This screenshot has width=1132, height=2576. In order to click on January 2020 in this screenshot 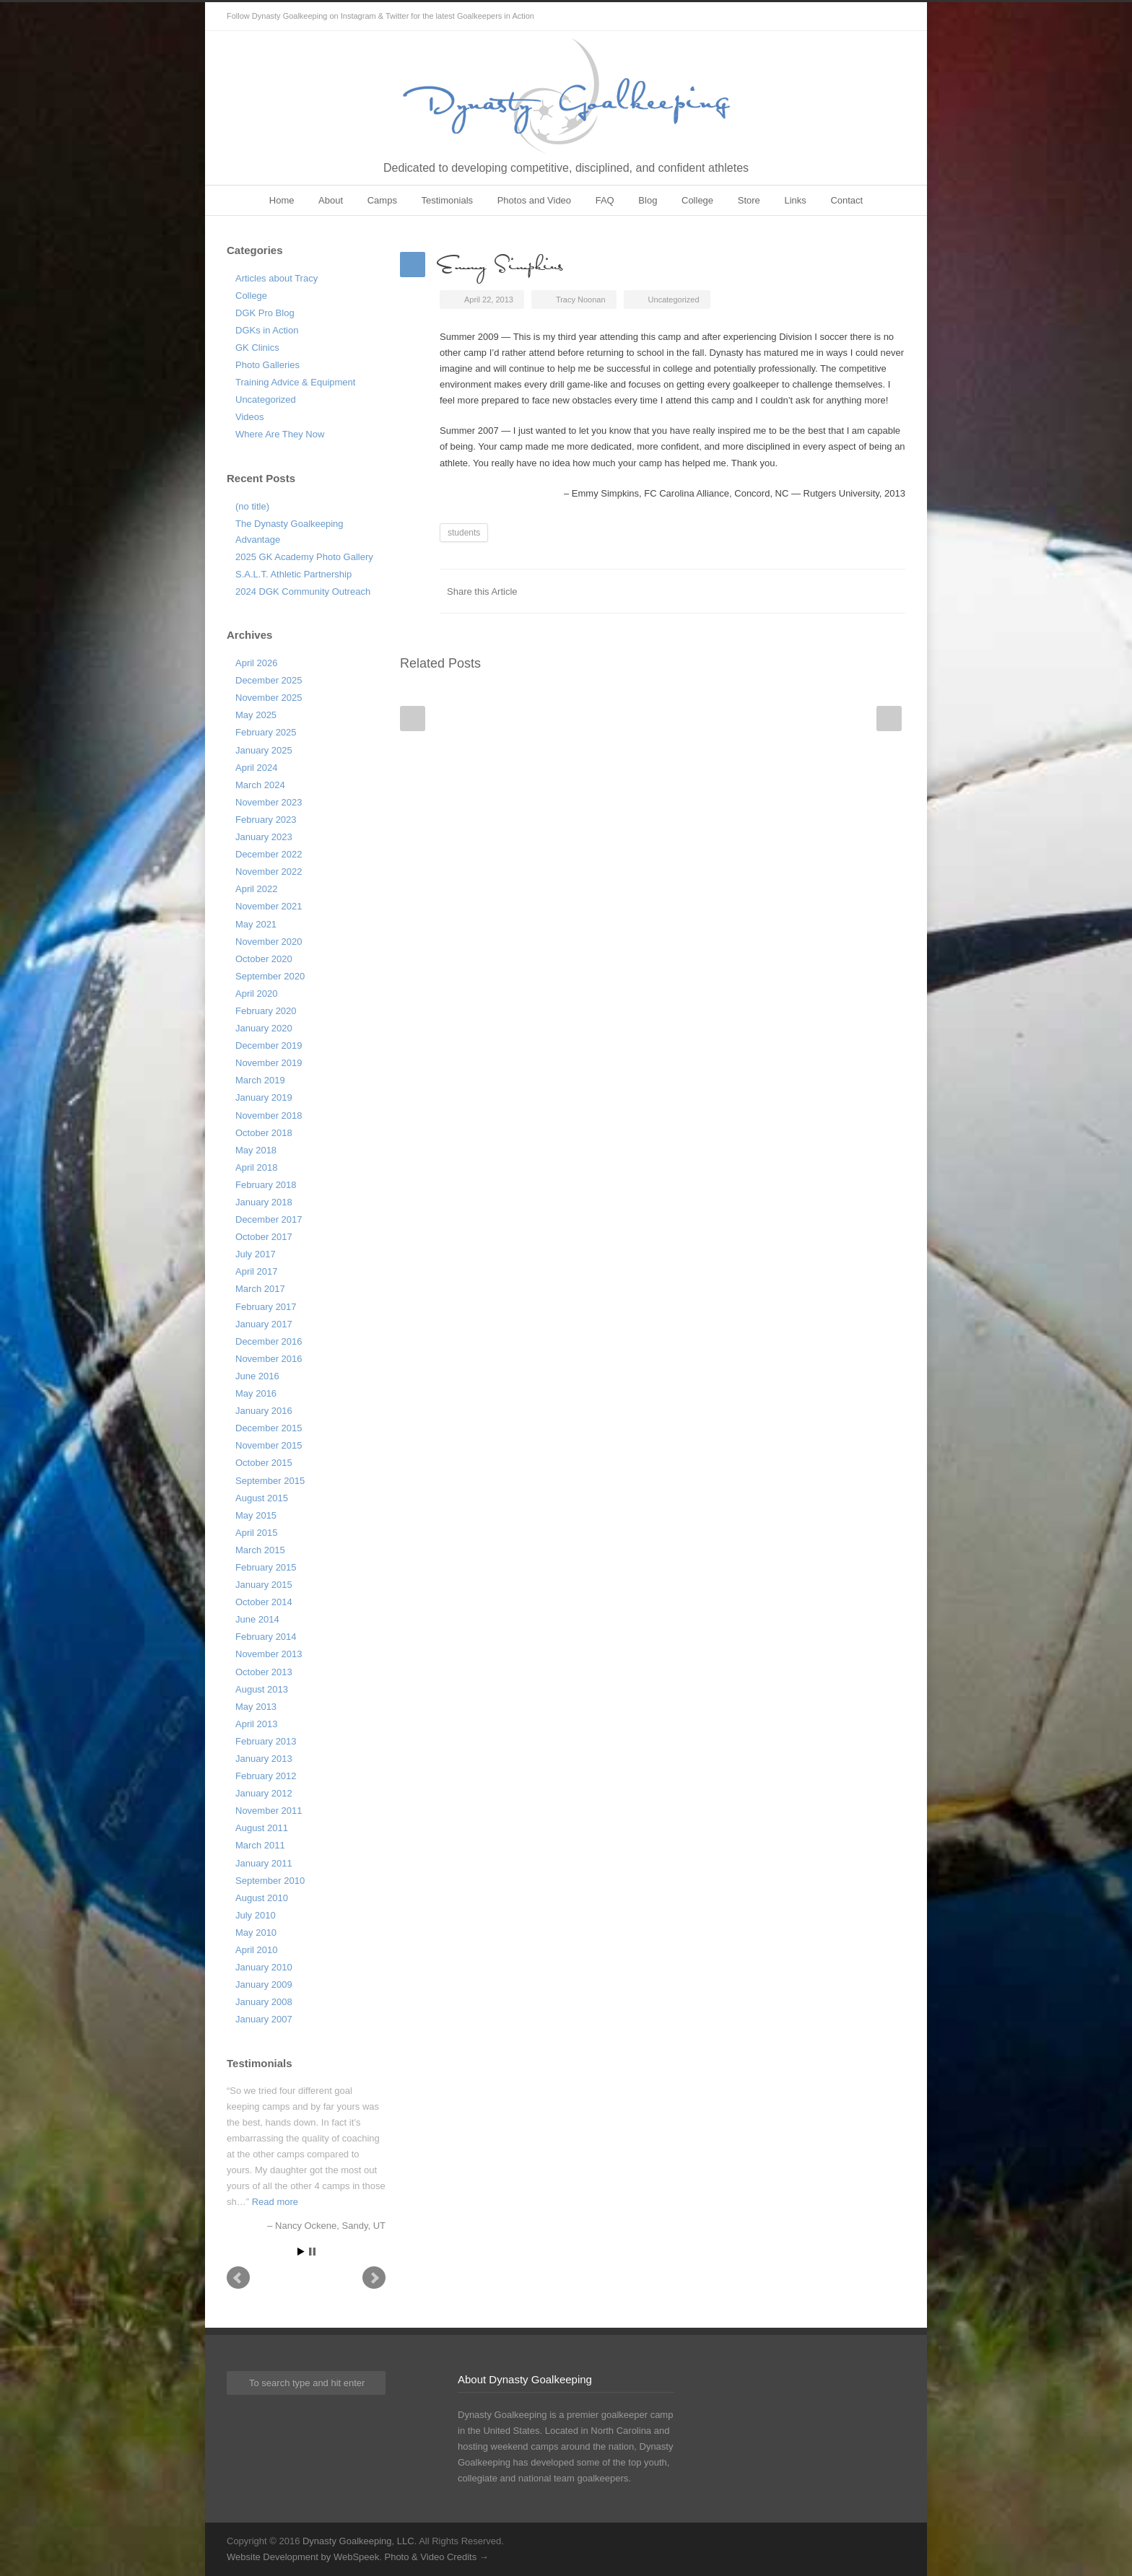, I will do `click(263, 1028)`.